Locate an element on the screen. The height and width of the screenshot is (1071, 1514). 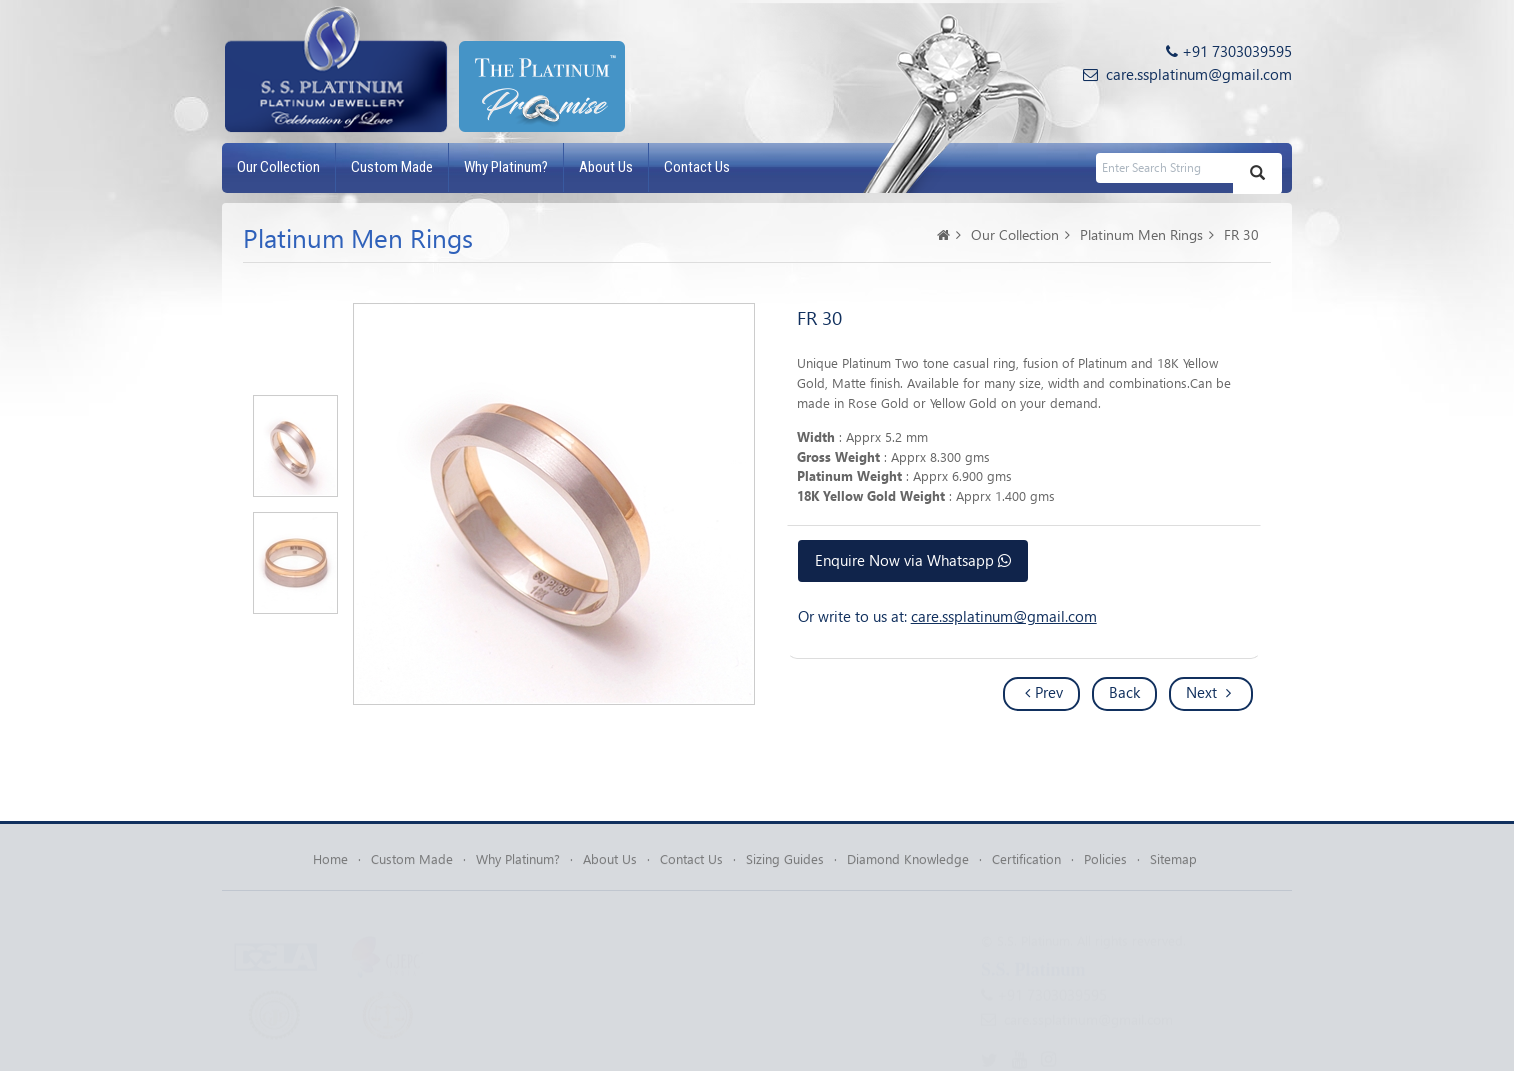
Our Collection is located at coordinates (278, 167).